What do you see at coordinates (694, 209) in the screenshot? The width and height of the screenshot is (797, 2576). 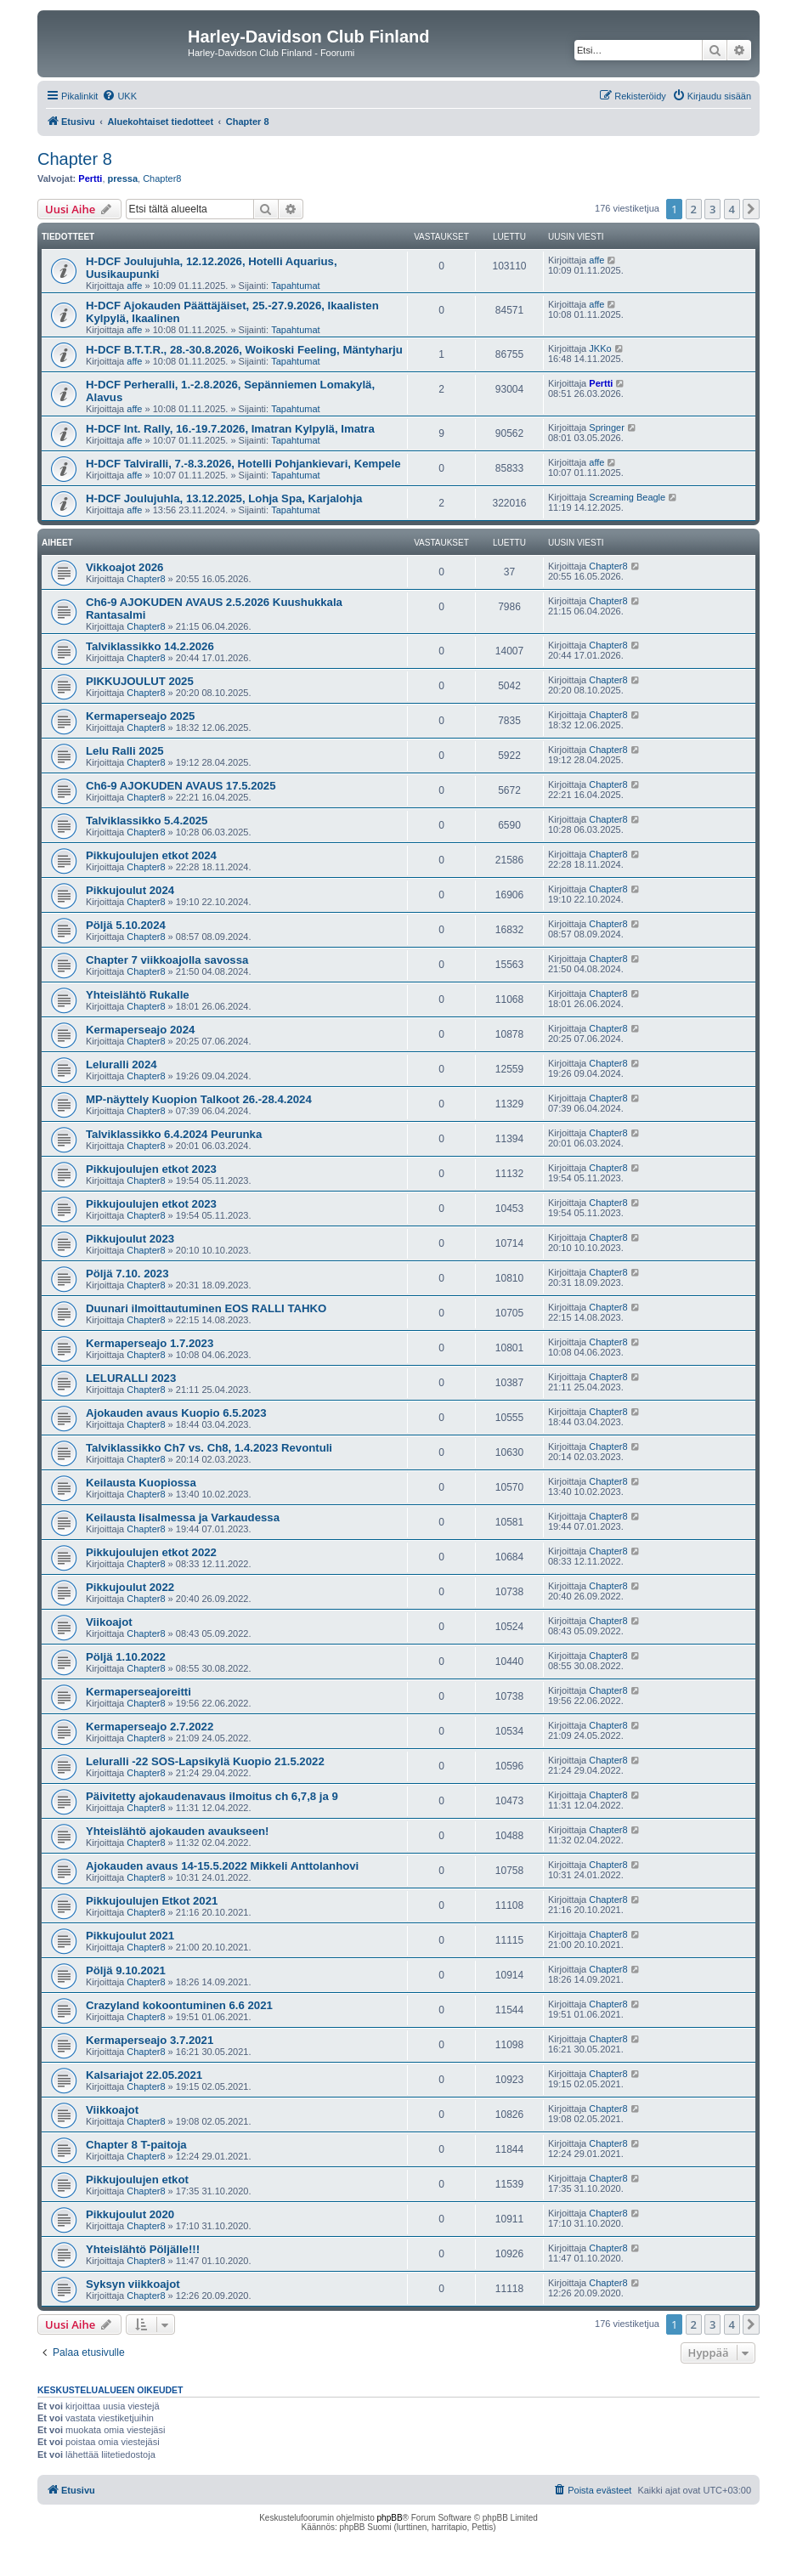 I see `2 [button]` at bounding box center [694, 209].